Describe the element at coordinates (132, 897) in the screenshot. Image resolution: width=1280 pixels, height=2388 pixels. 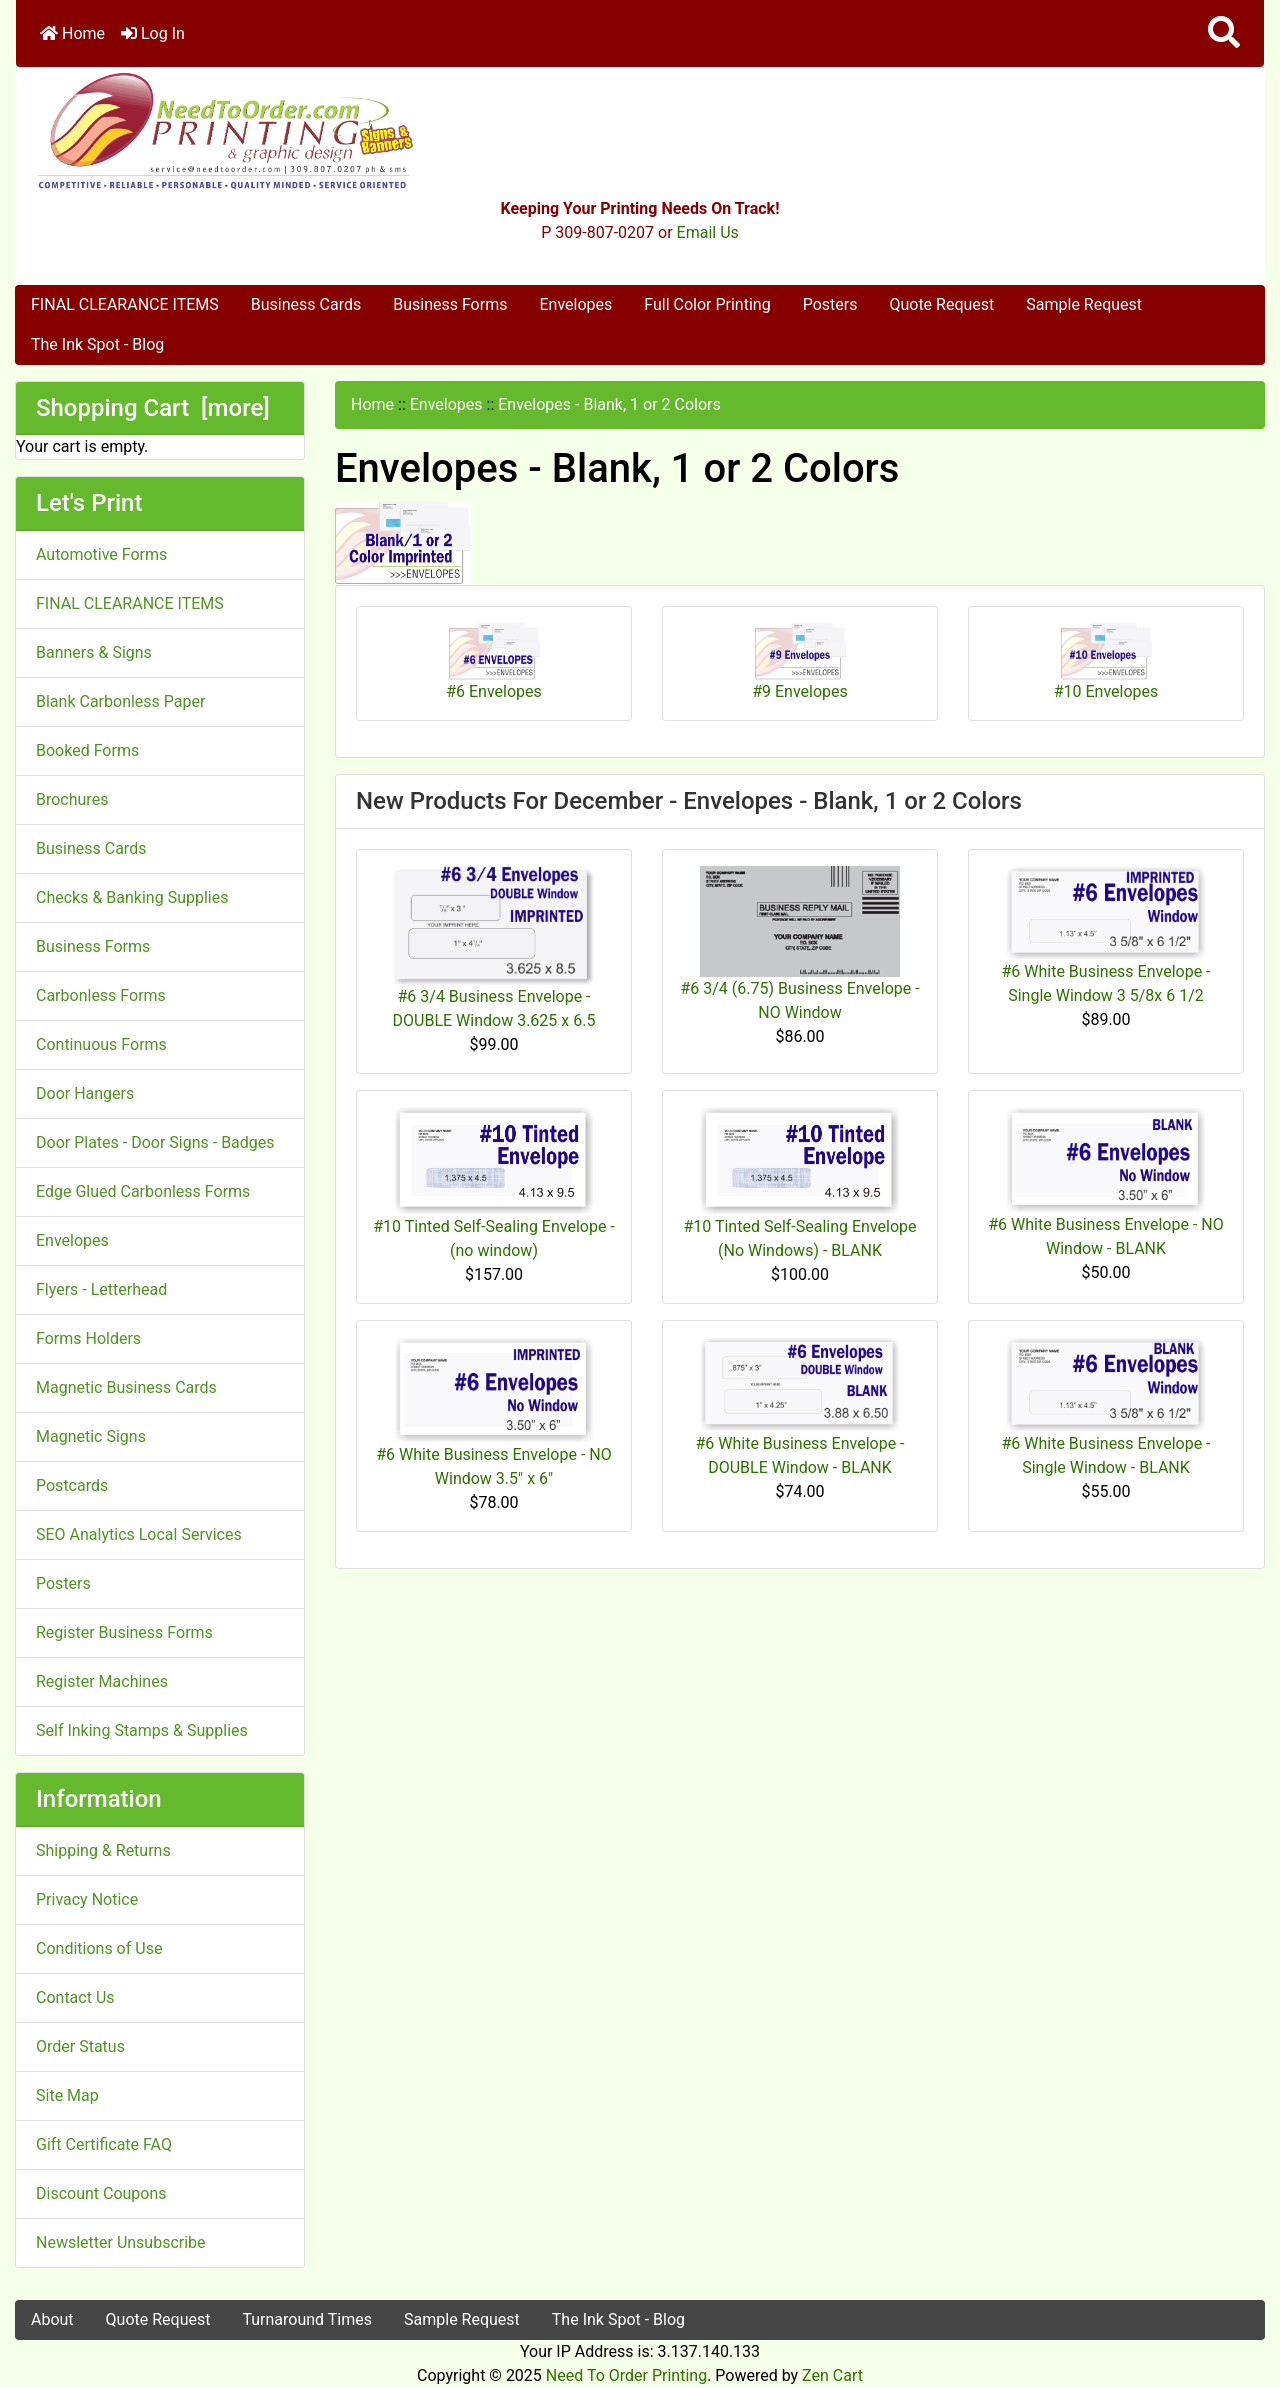
I see `Checks & Banking Supplies` at that location.